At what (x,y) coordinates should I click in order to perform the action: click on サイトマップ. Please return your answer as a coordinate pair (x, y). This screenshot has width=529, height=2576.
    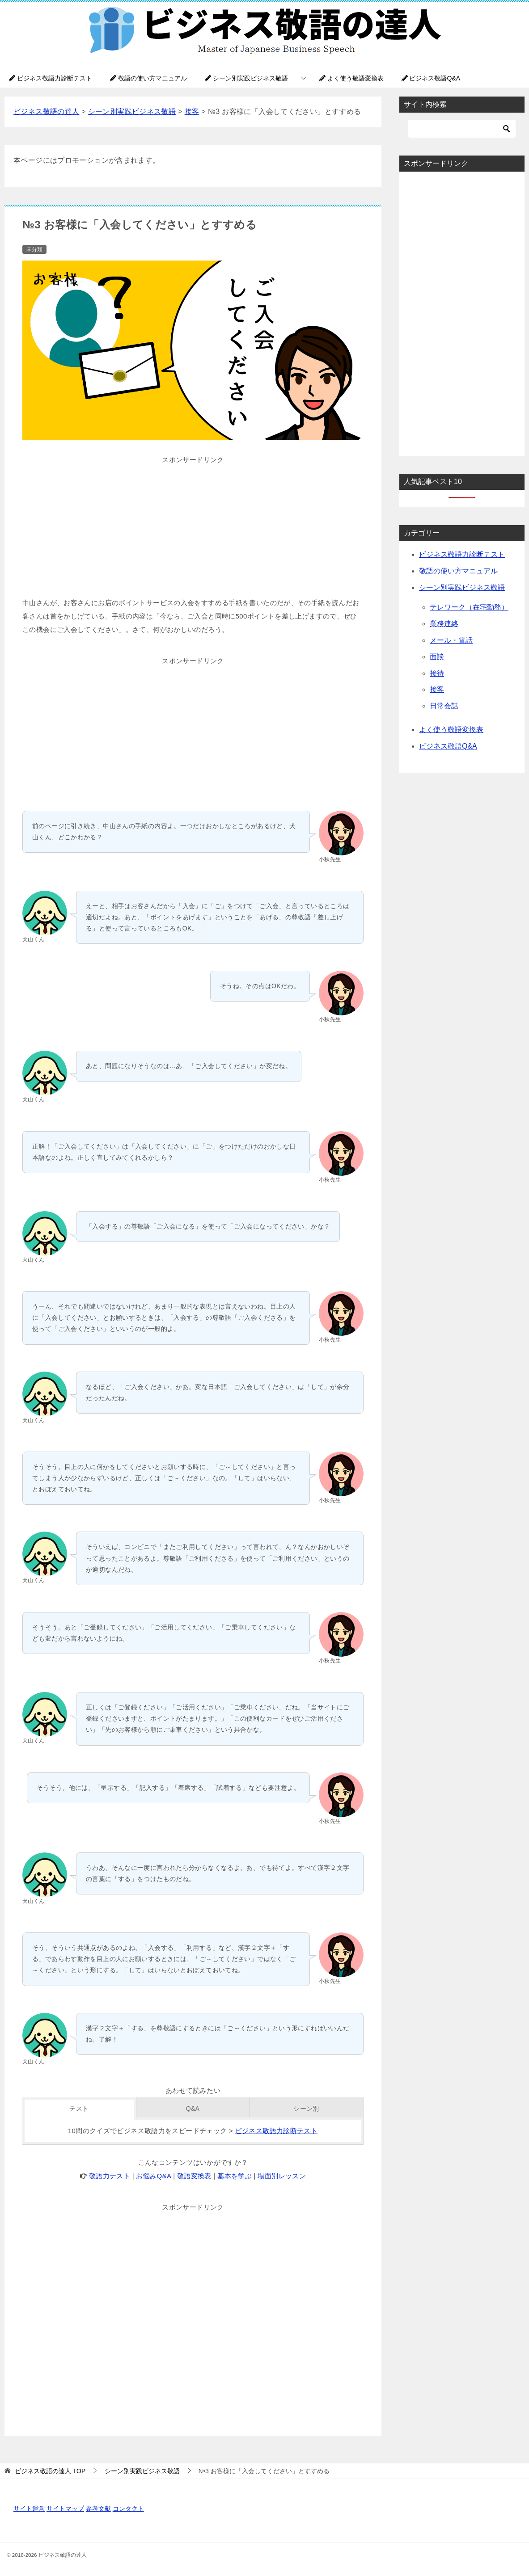
    Looking at the image, I should click on (65, 2508).